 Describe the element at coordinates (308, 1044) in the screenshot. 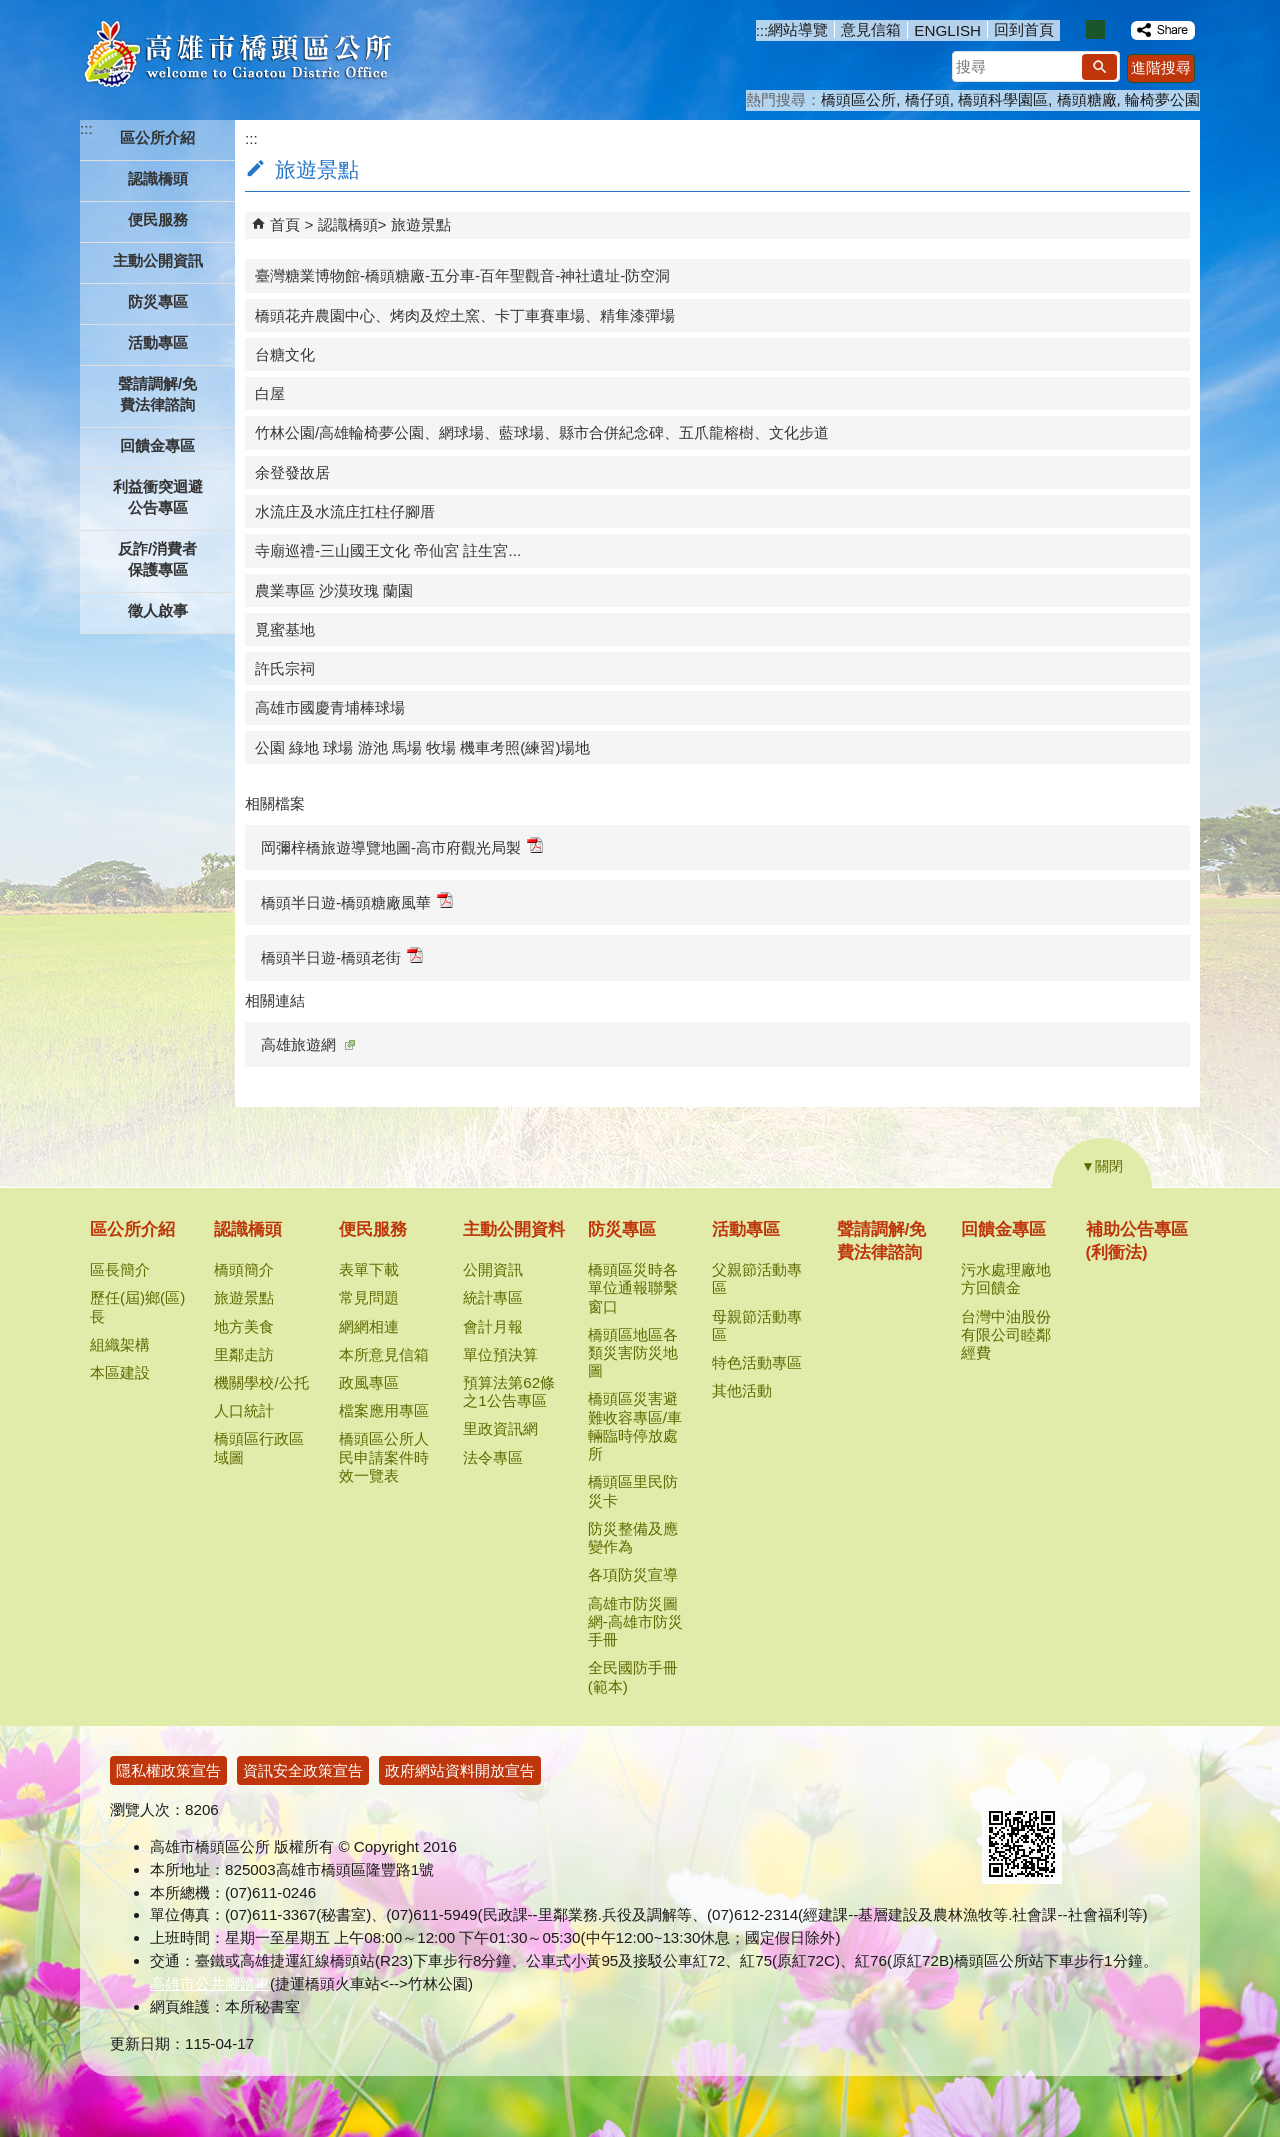

I see `高雄旅遊網` at that location.